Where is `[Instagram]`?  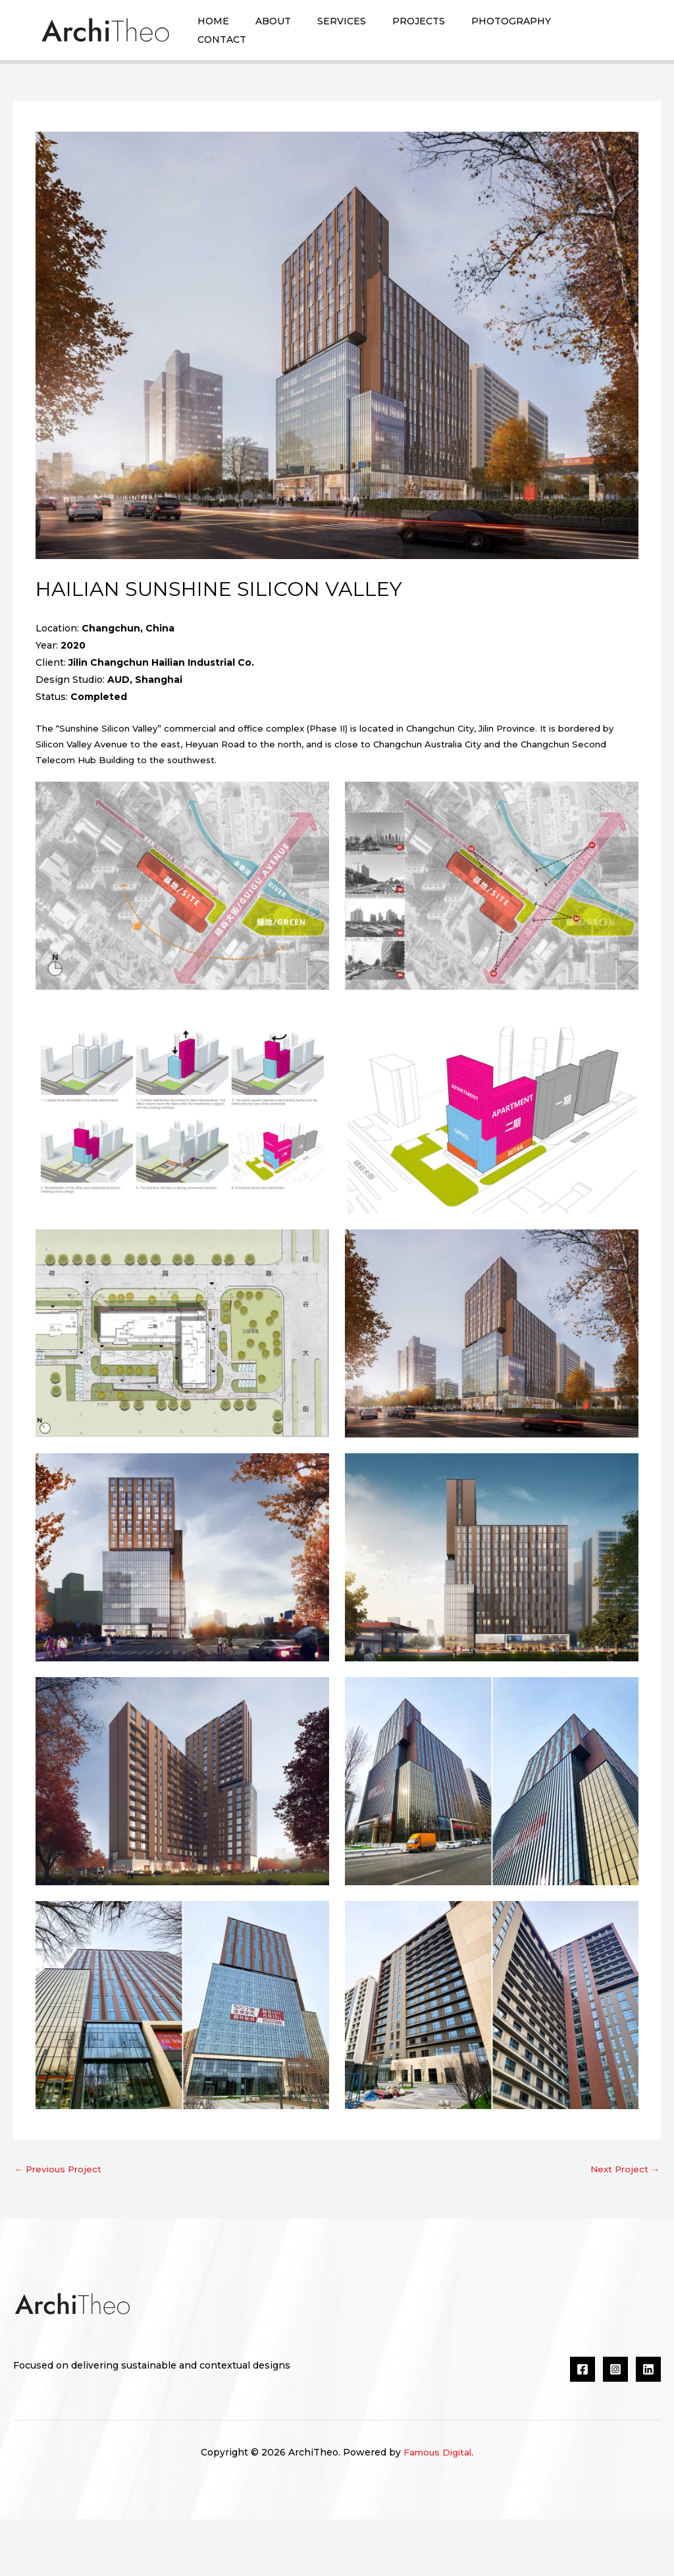
[Instagram] is located at coordinates (615, 2425).